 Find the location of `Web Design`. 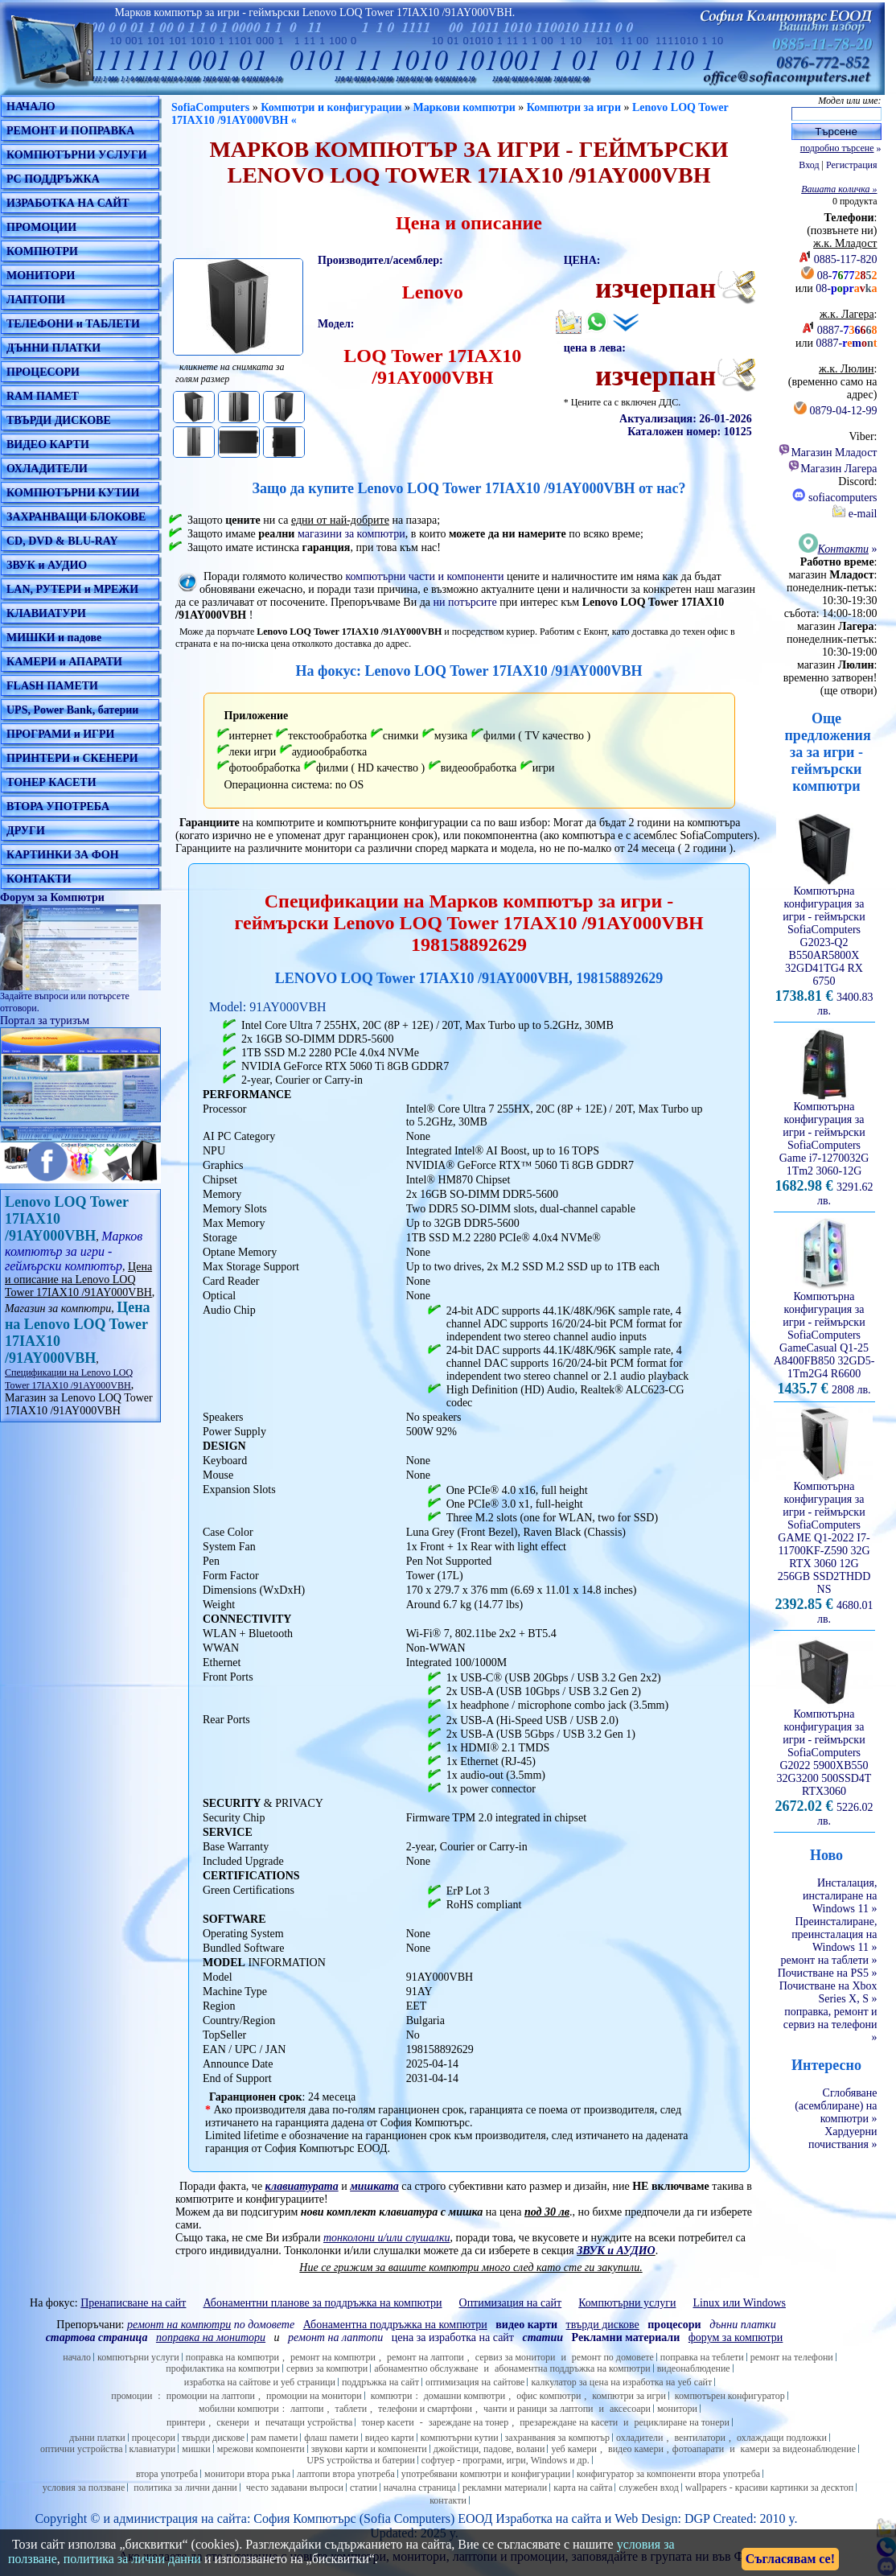

Web Design is located at coordinates (645, 2518).